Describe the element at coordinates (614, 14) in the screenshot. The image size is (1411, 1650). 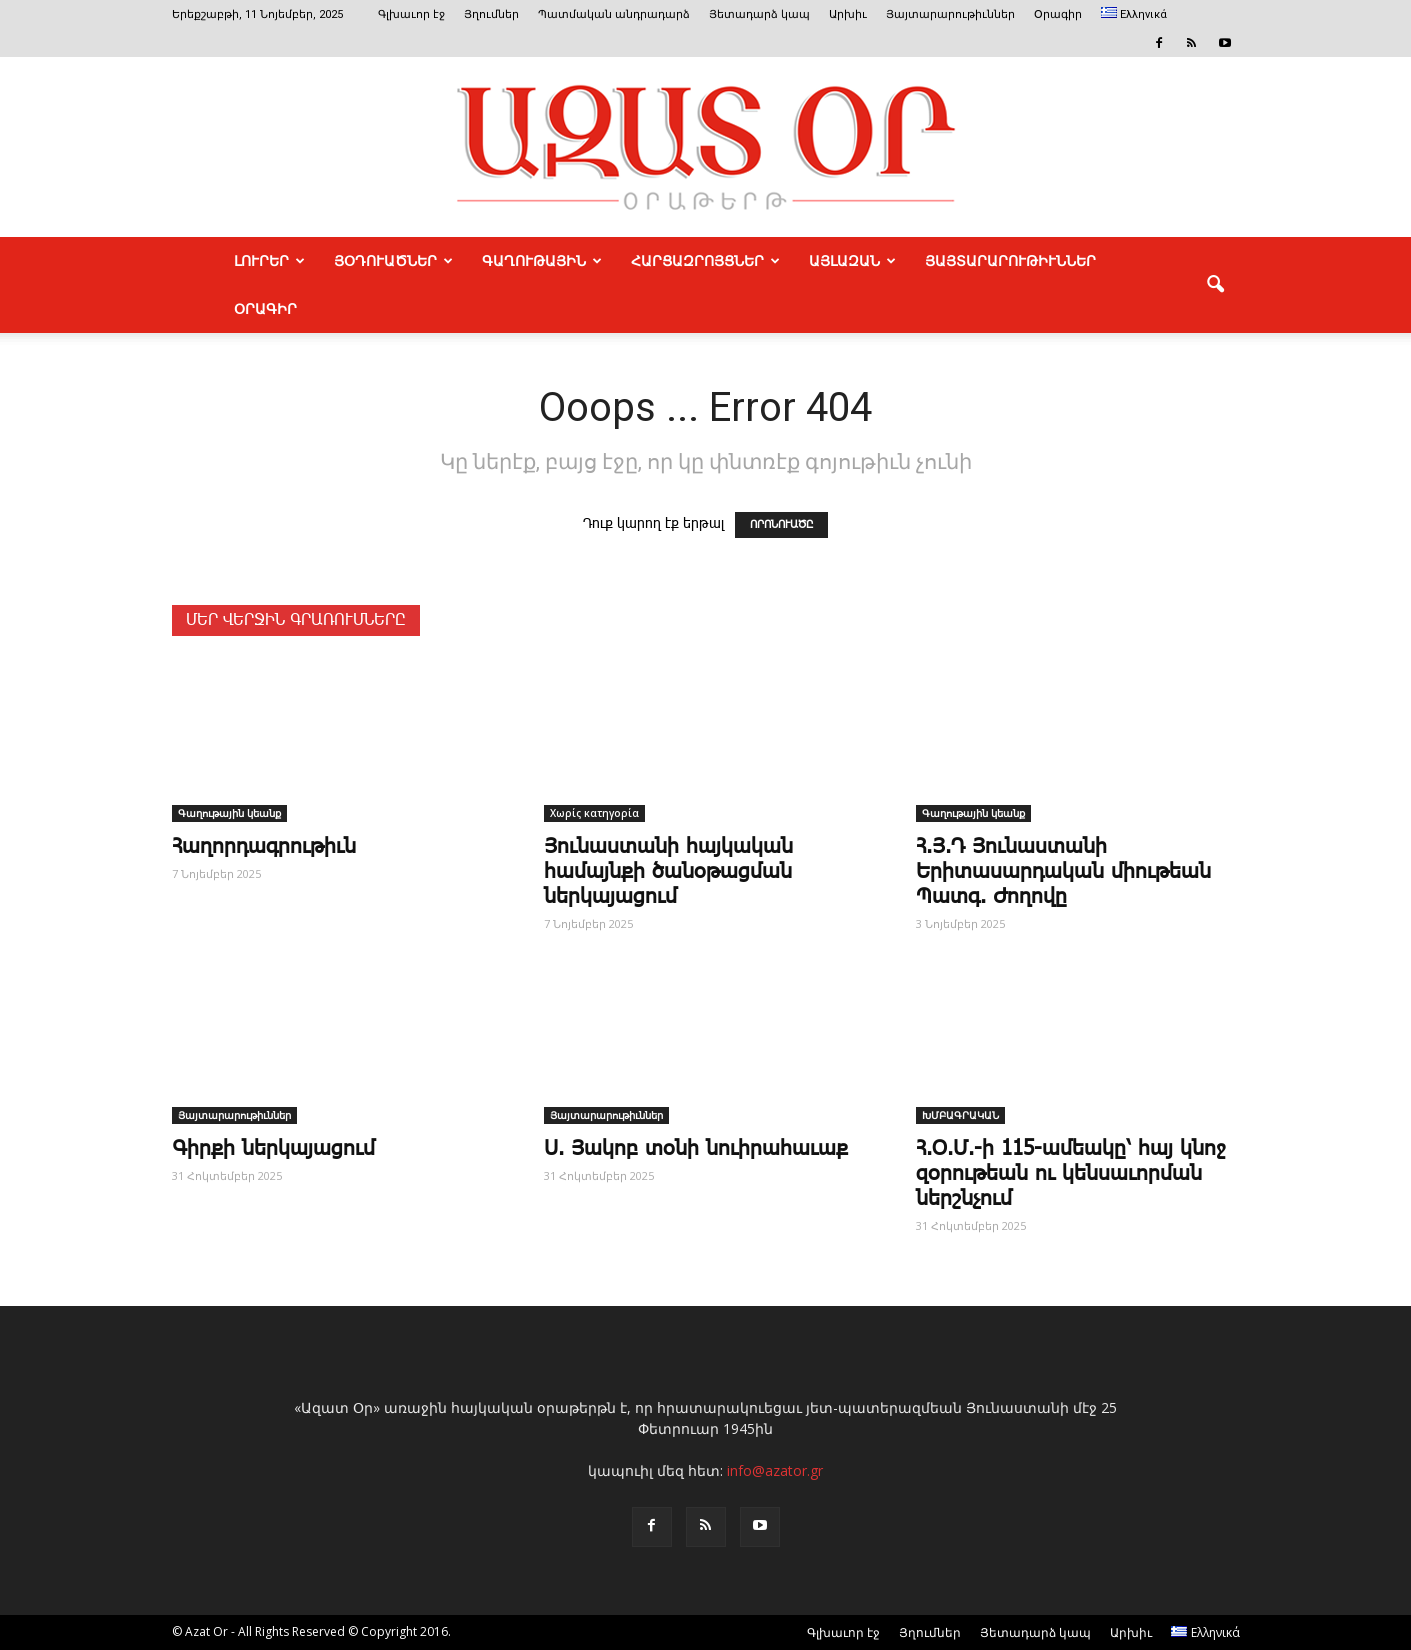
I see `Պատմական անդրադարձ` at that location.